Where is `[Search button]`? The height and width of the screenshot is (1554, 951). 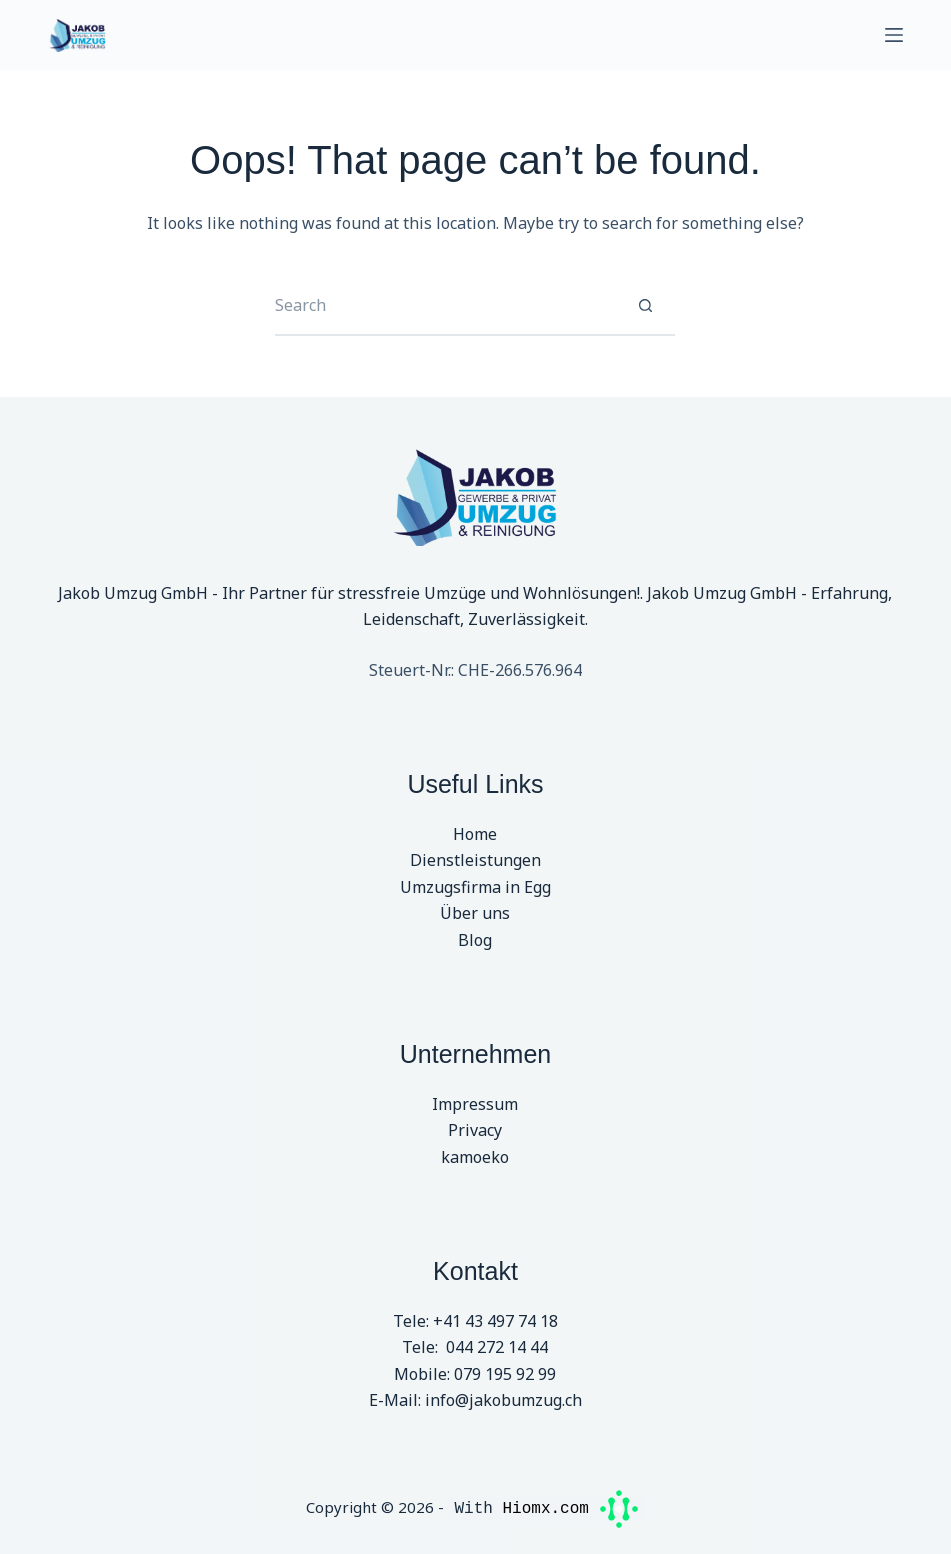 [Search button] is located at coordinates (645, 306).